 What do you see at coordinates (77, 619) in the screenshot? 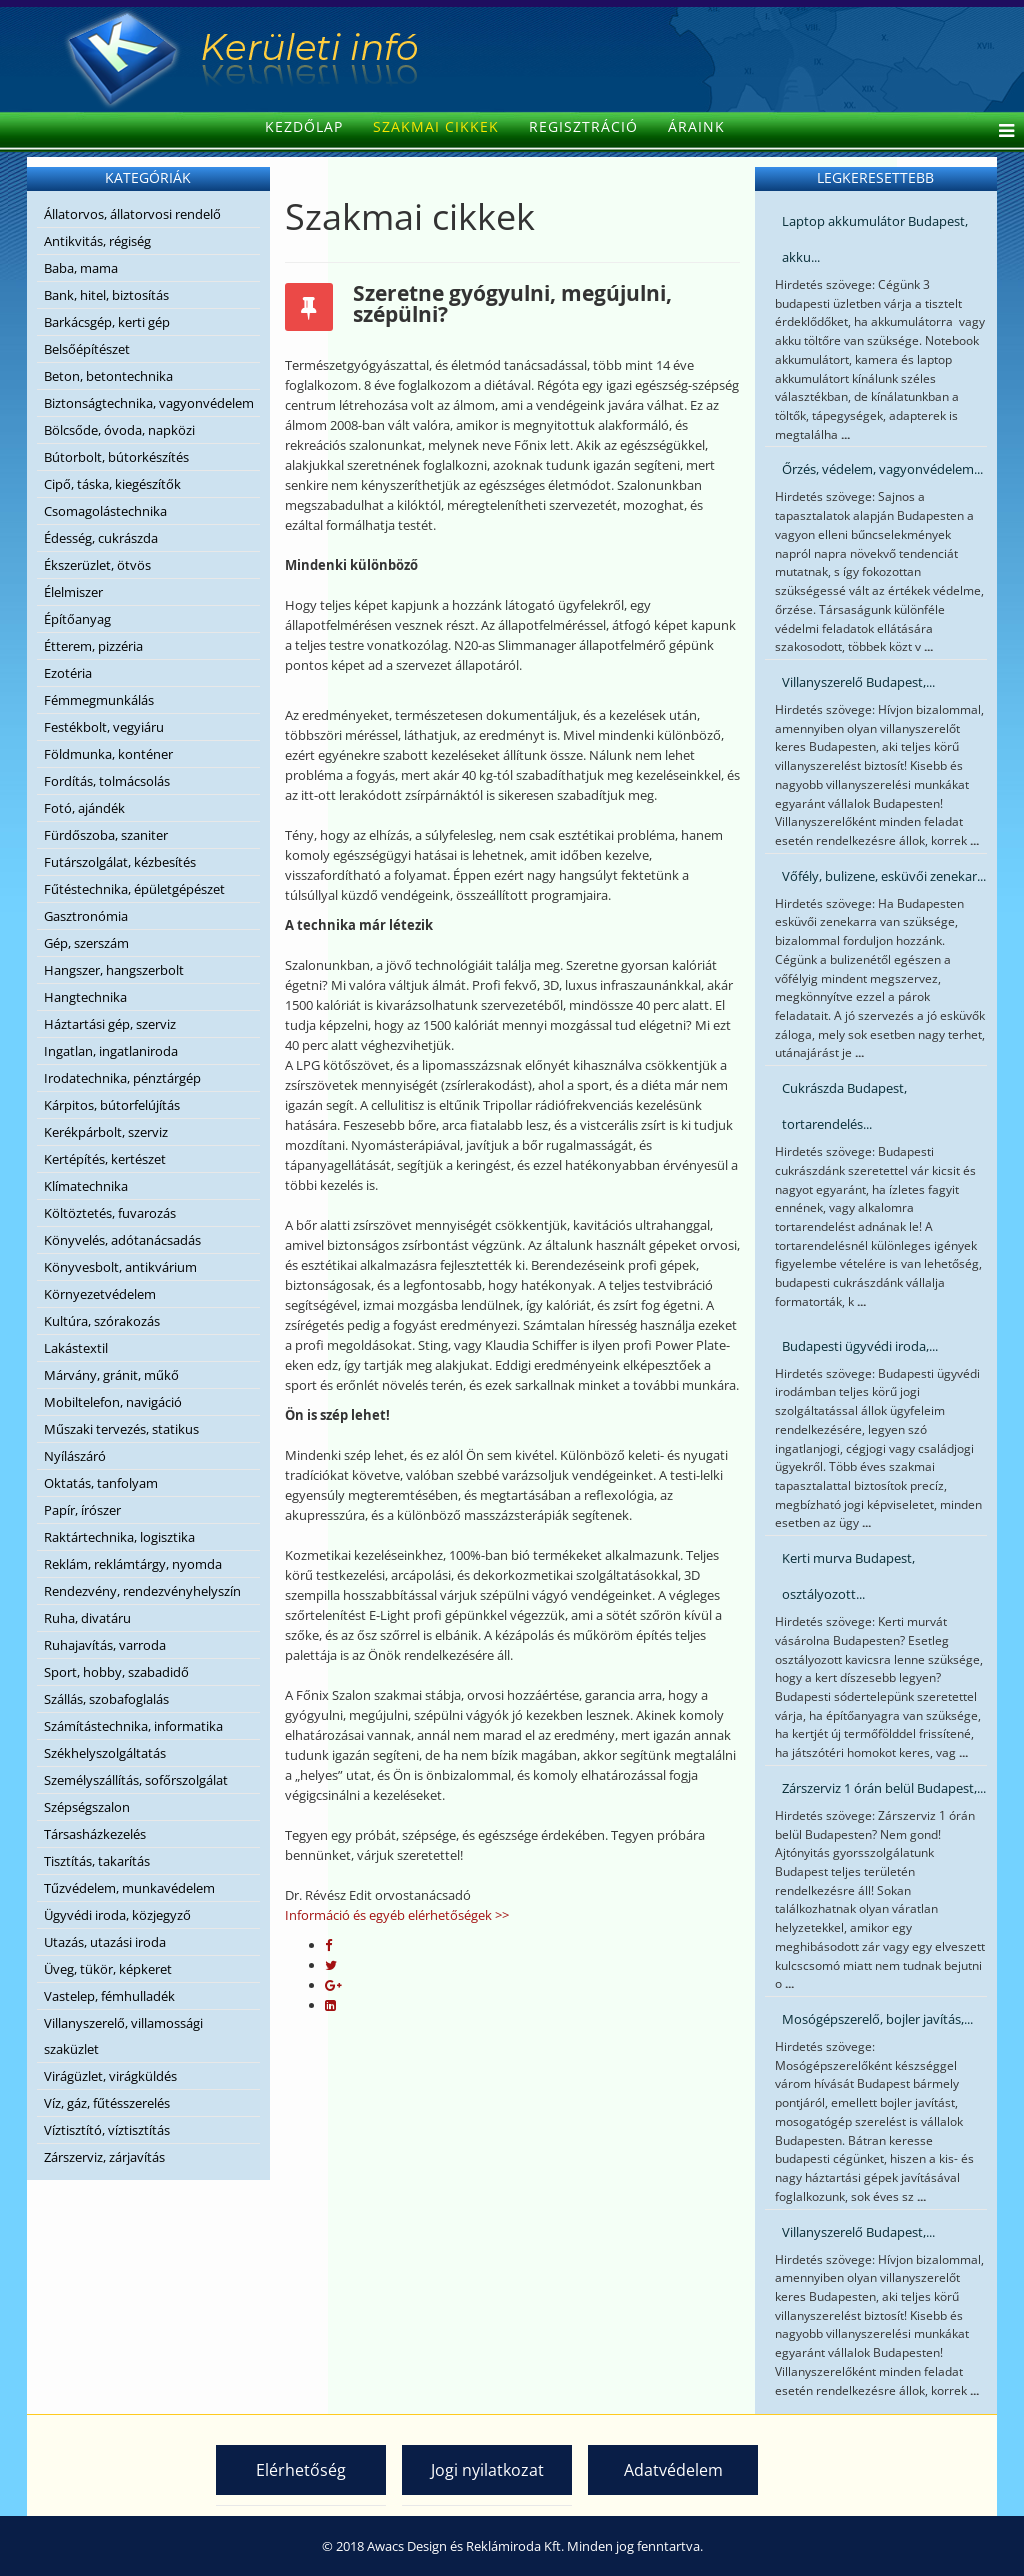
I see `Építőanyag` at bounding box center [77, 619].